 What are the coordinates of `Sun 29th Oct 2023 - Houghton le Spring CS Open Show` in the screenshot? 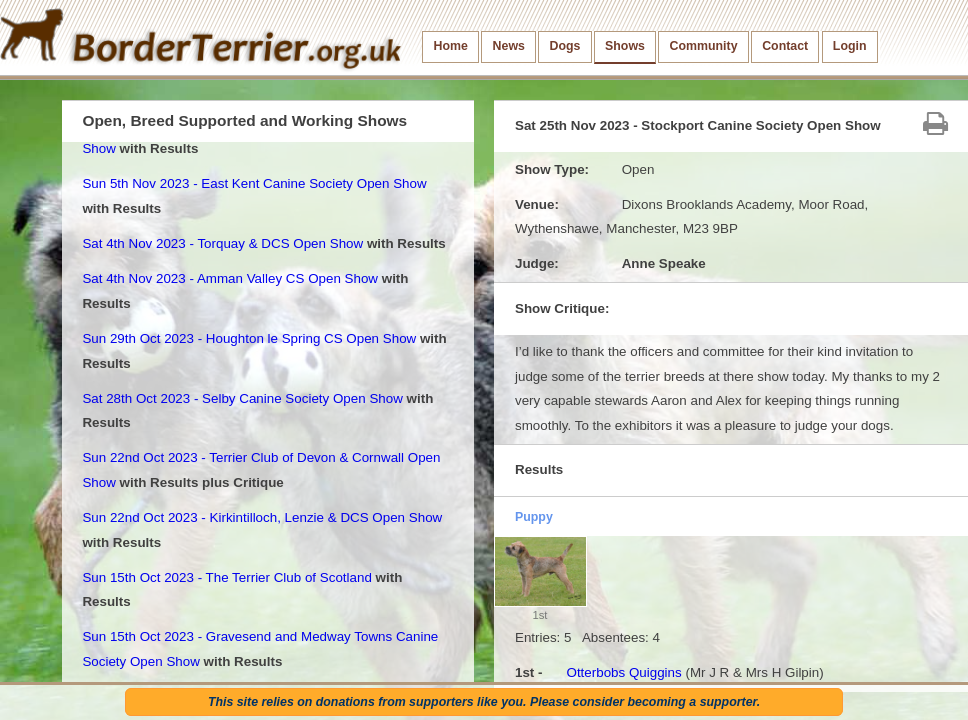 It's located at (249, 338).